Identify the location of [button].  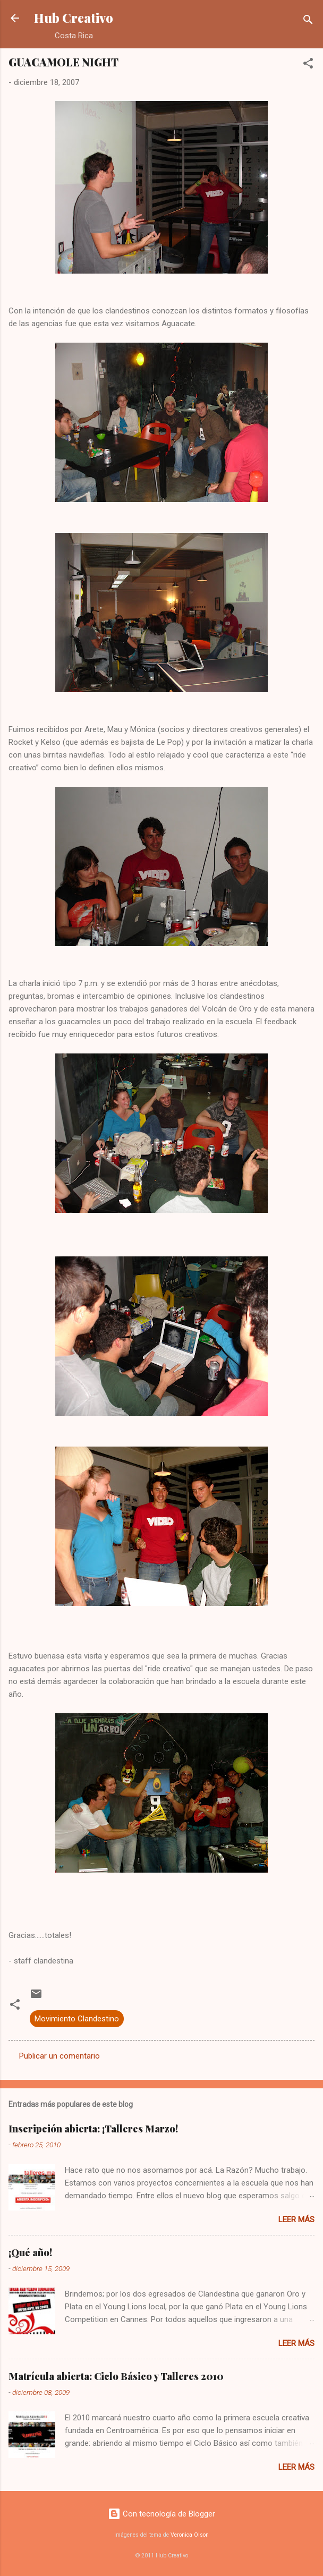
(308, 65).